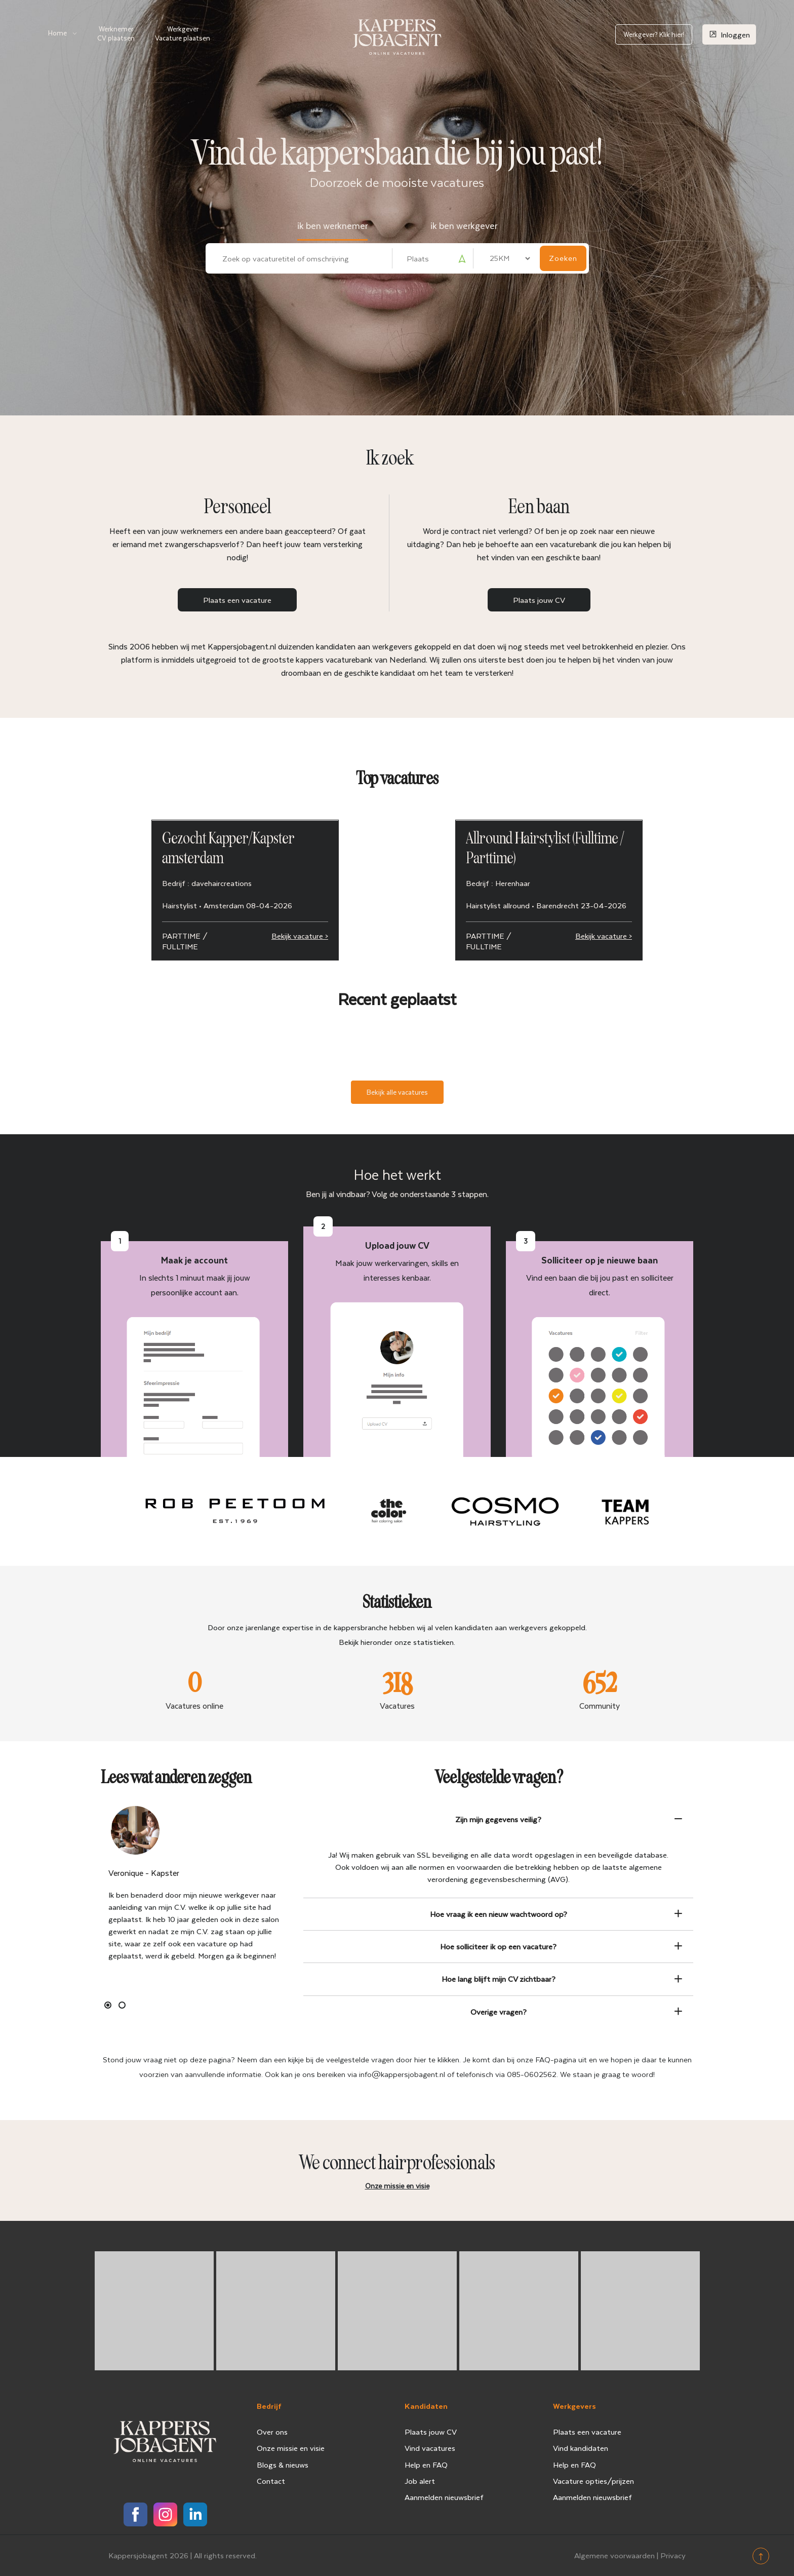 This screenshot has width=794, height=2576. What do you see at coordinates (271, 2481) in the screenshot?
I see `Contact` at bounding box center [271, 2481].